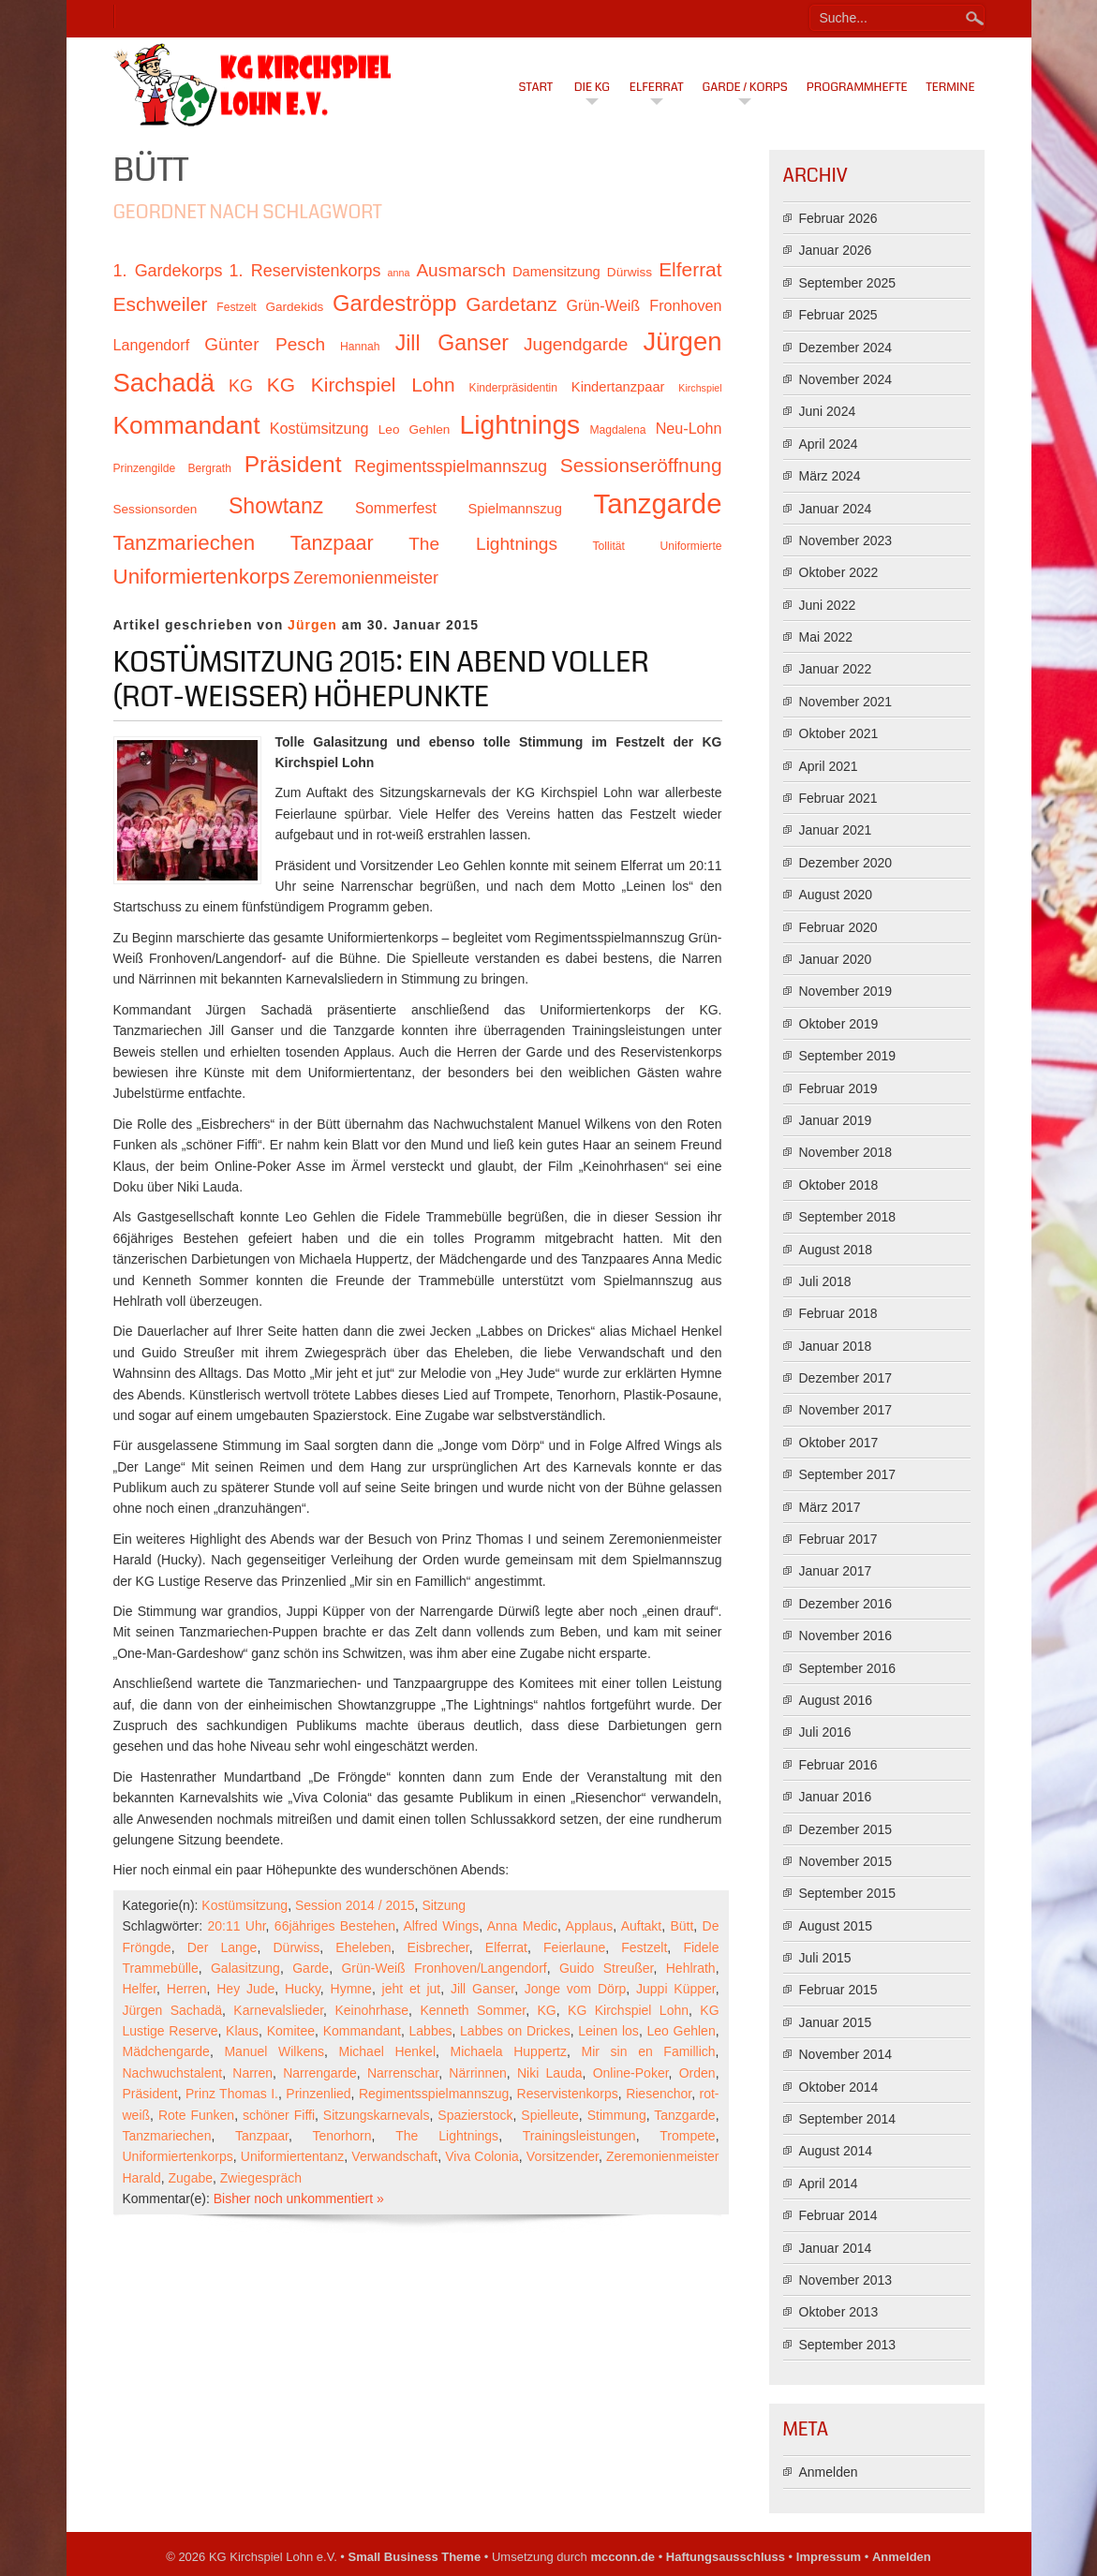 The width and height of the screenshot is (1097, 2576). I want to click on Mai 2022, so click(826, 636).